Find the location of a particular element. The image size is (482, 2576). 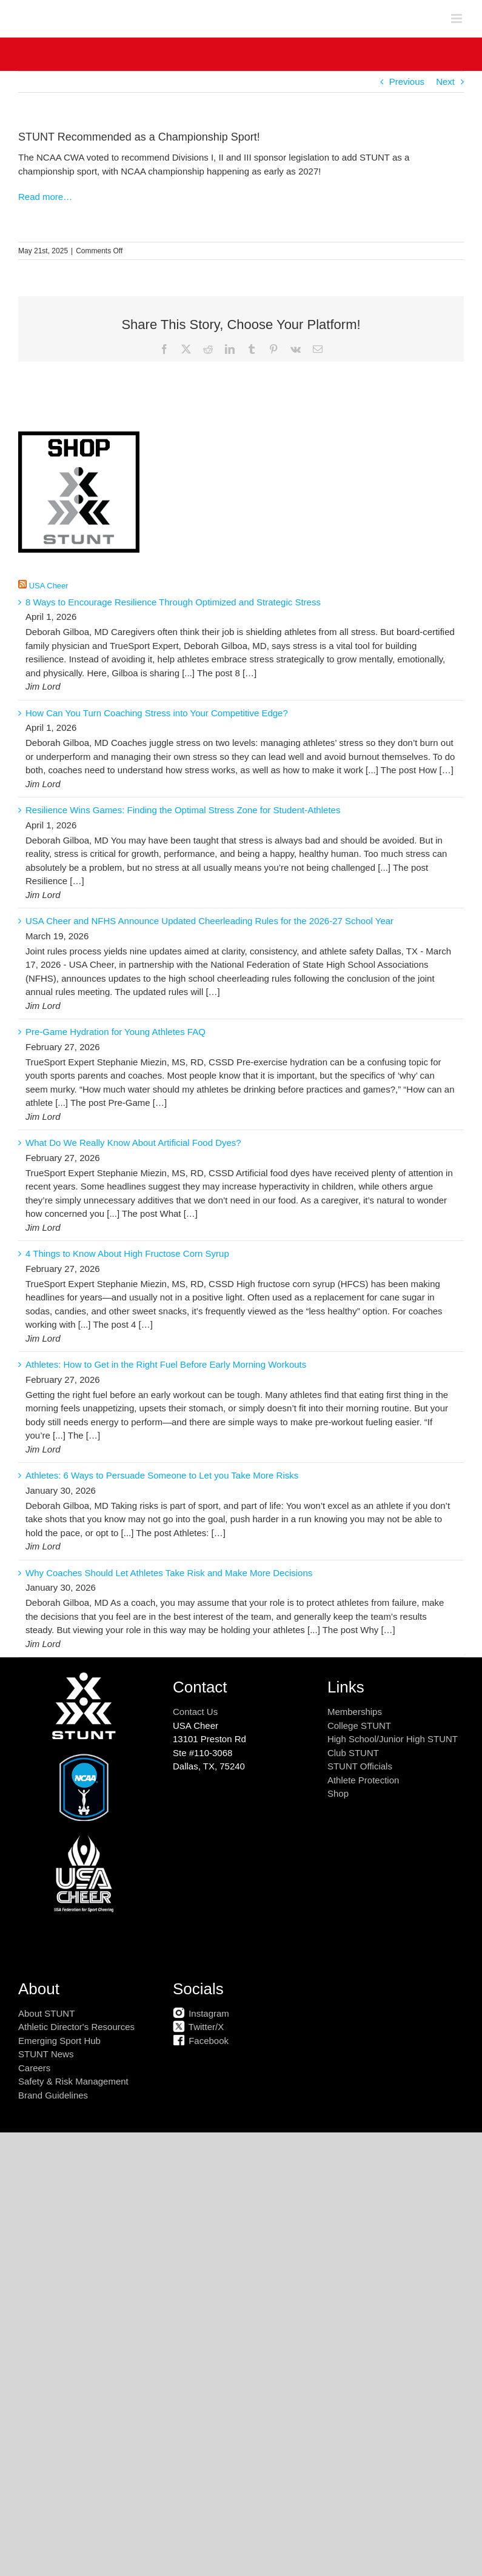

Shop is located at coordinates (338, 1793).